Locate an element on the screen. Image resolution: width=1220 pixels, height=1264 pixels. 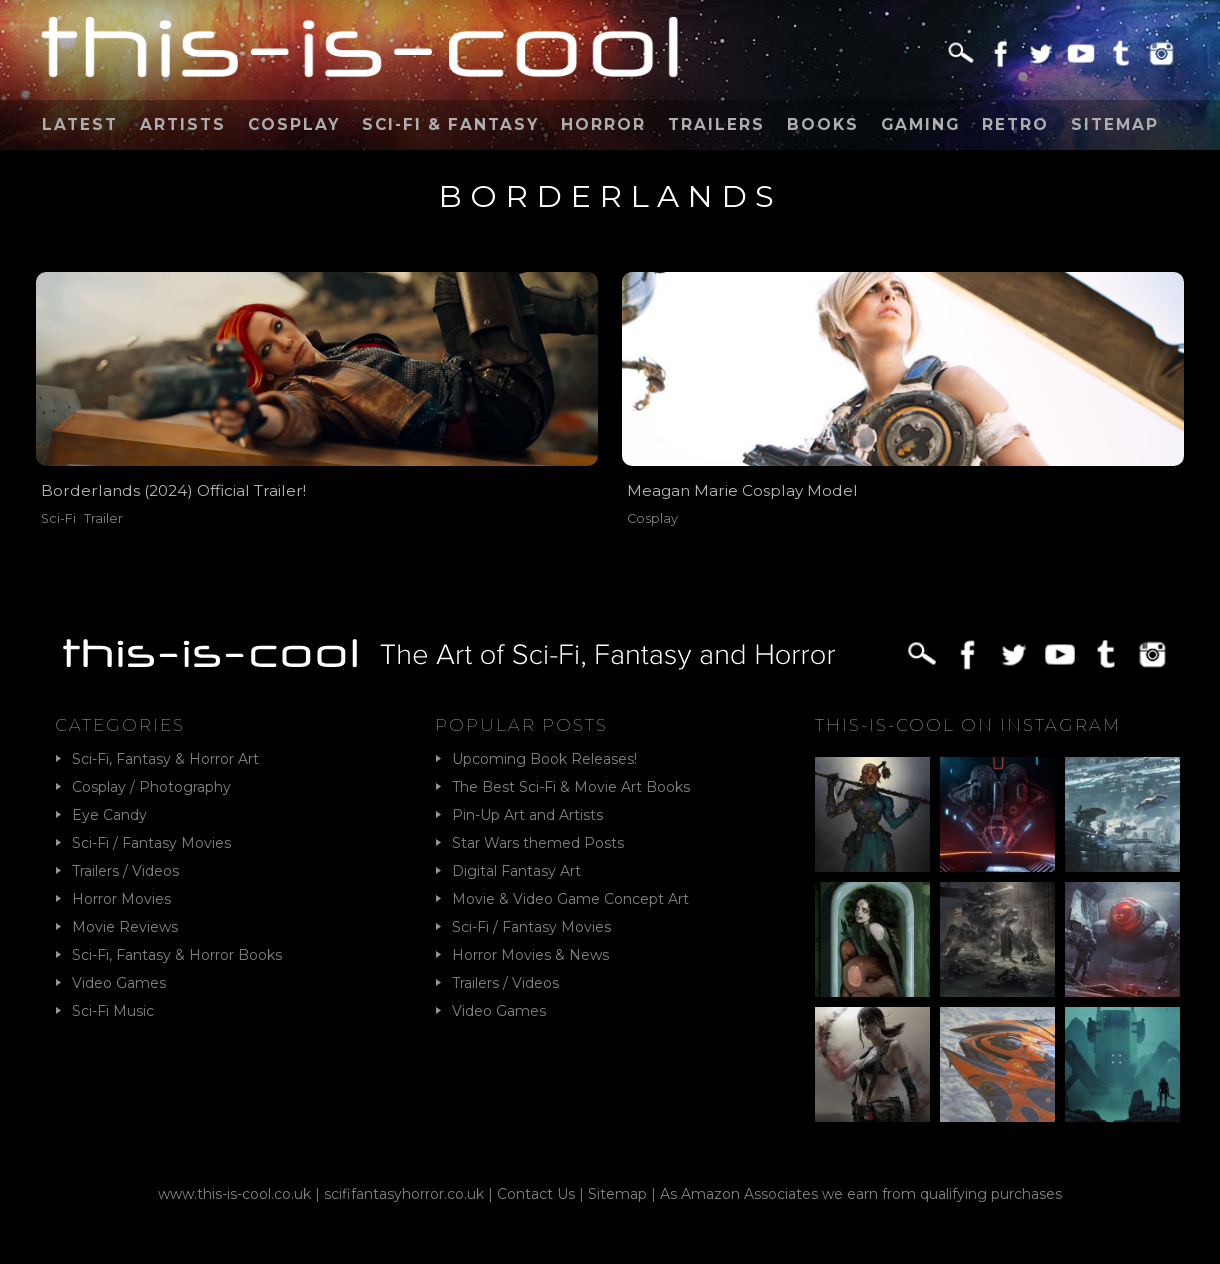
Eye Candy is located at coordinates (109, 815).